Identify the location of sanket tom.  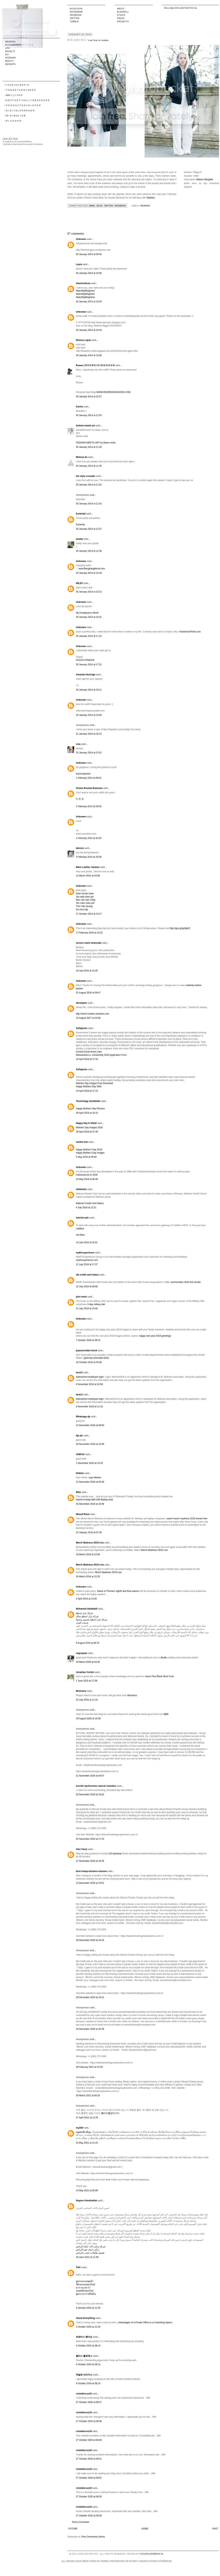
(82, 1142).